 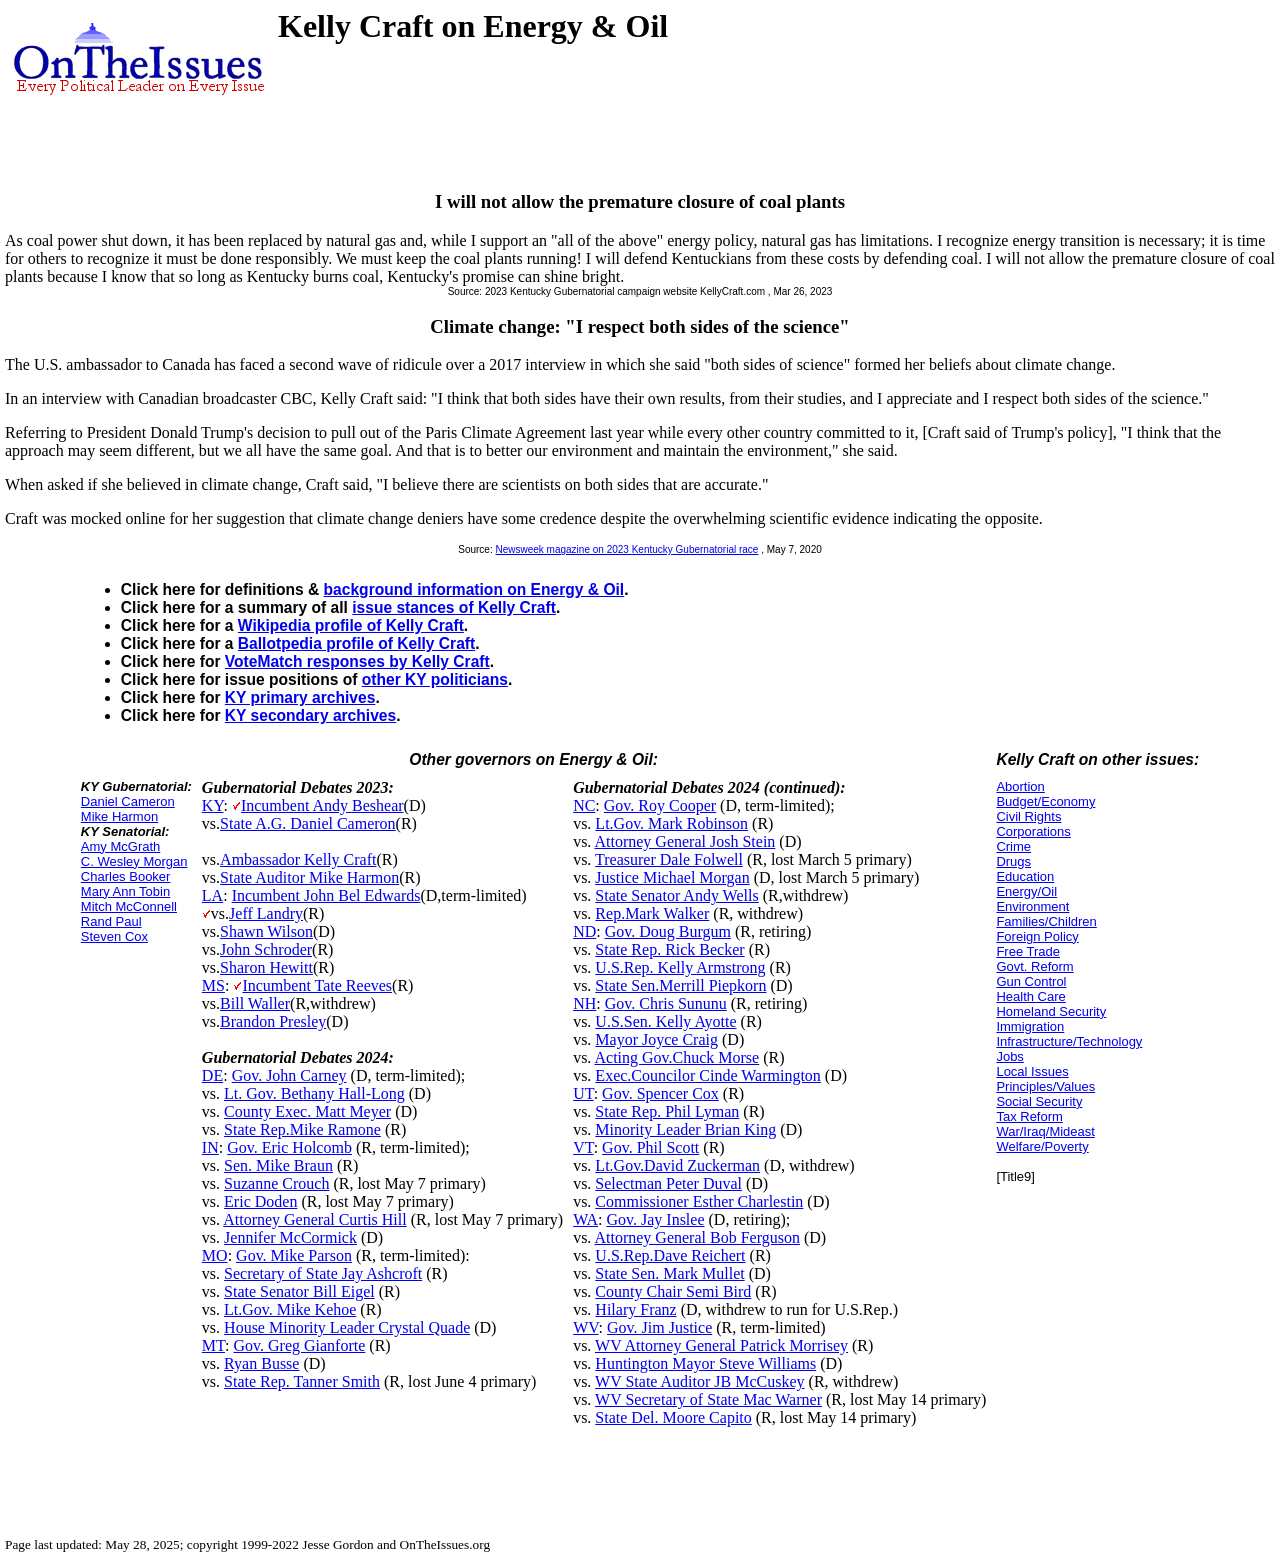 What do you see at coordinates (1031, 981) in the screenshot?
I see `Gun Control` at bounding box center [1031, 981].